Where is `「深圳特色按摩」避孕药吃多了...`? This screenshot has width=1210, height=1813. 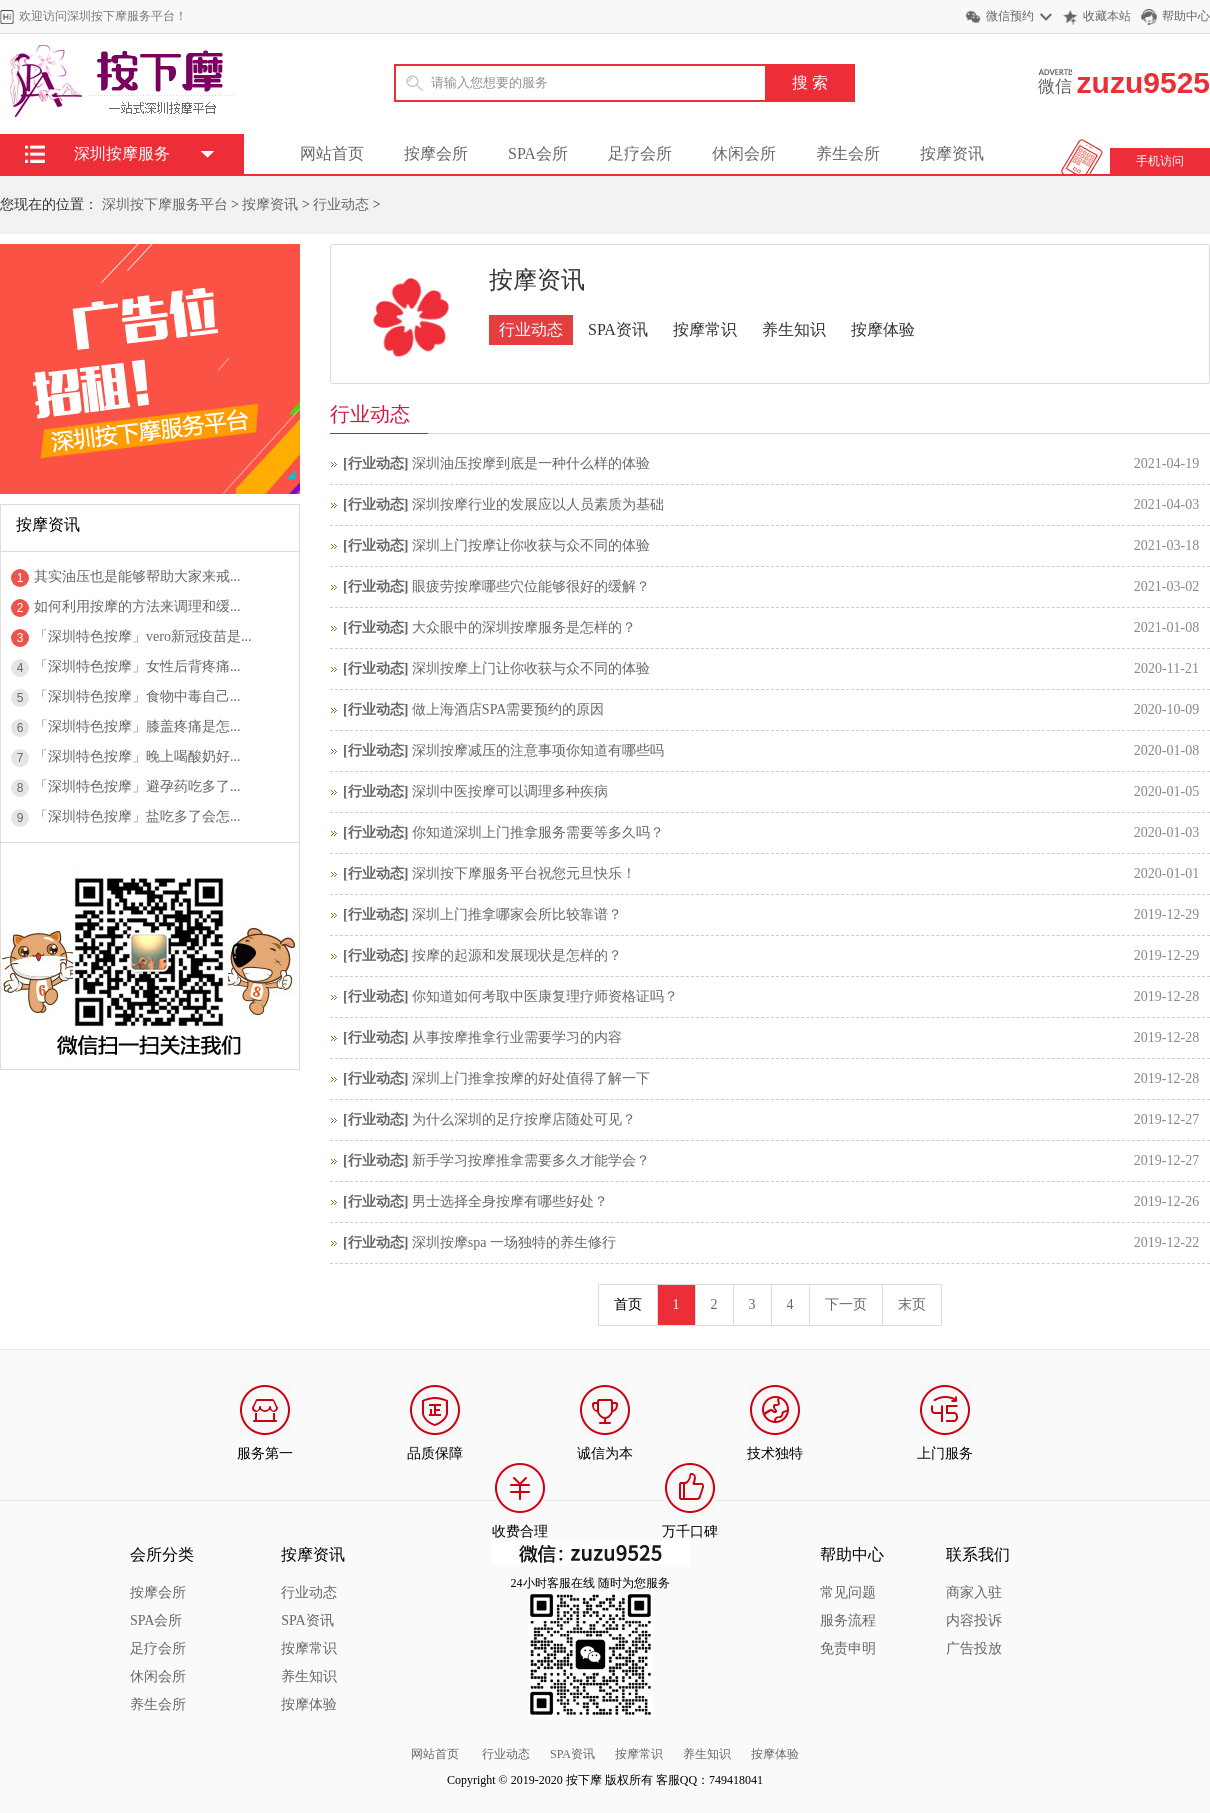 「深圳特色按摩」避孕药吃多了... is located at coordinates (137, 786).